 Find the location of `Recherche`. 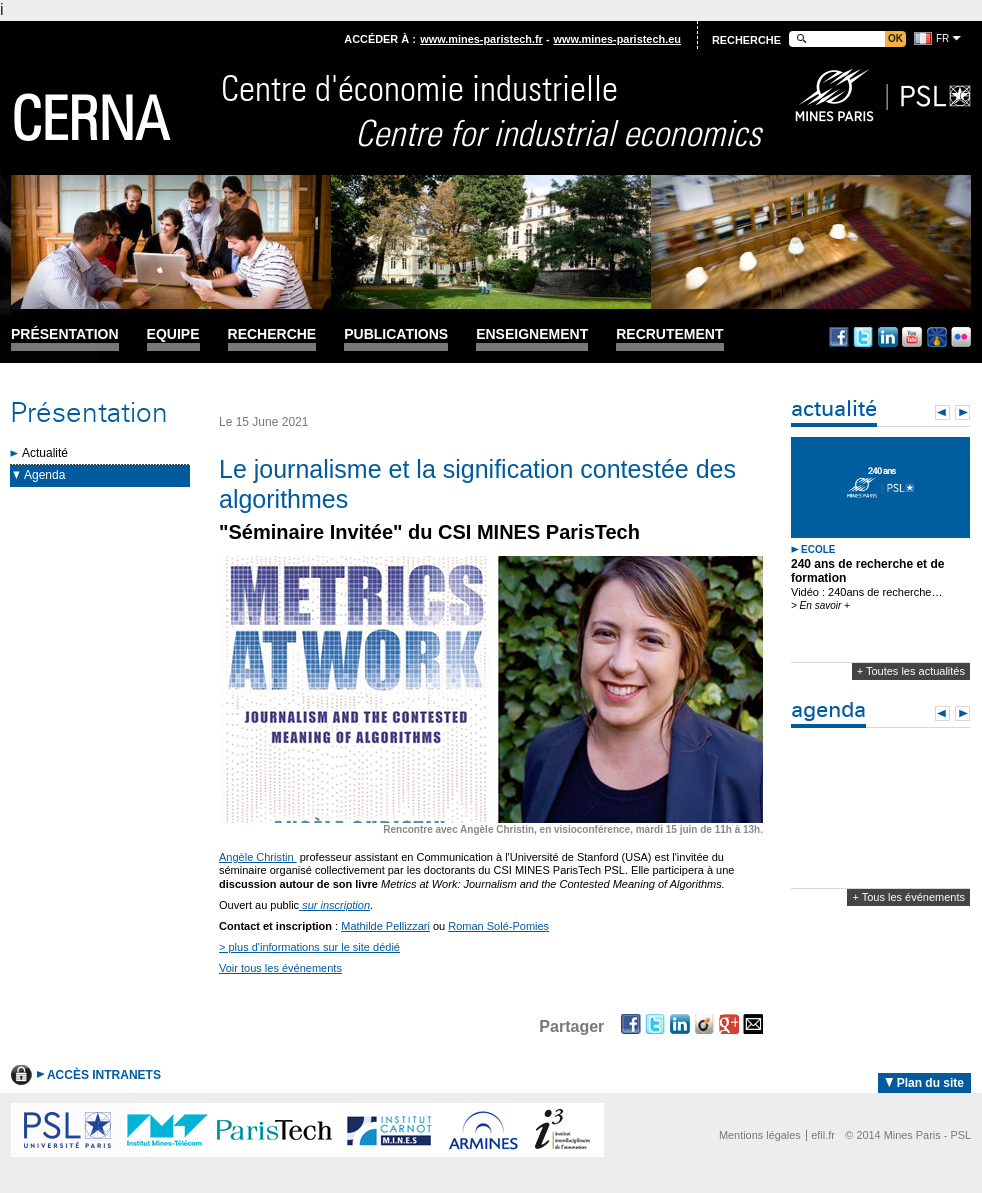

Recherche is located at coordinates (272, 334).